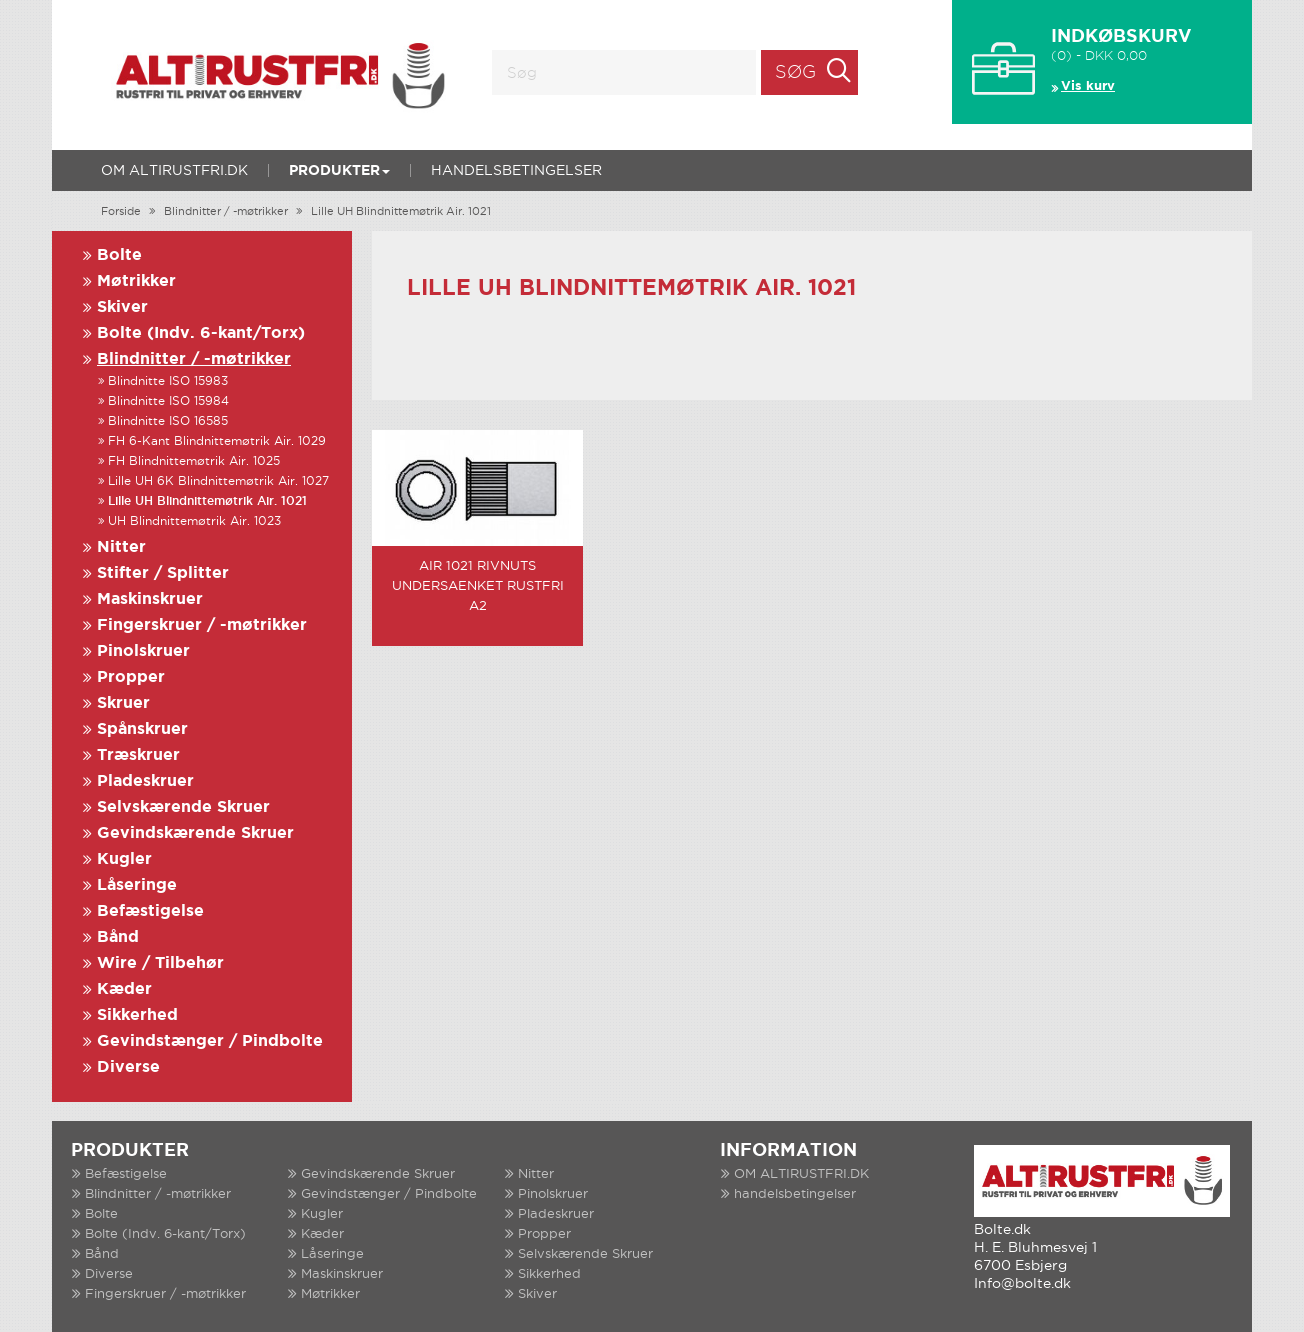 The width and height of the screenshot is (1304, 1332). I want to click on Blindnitte ISO 15984, so click(168, 401).